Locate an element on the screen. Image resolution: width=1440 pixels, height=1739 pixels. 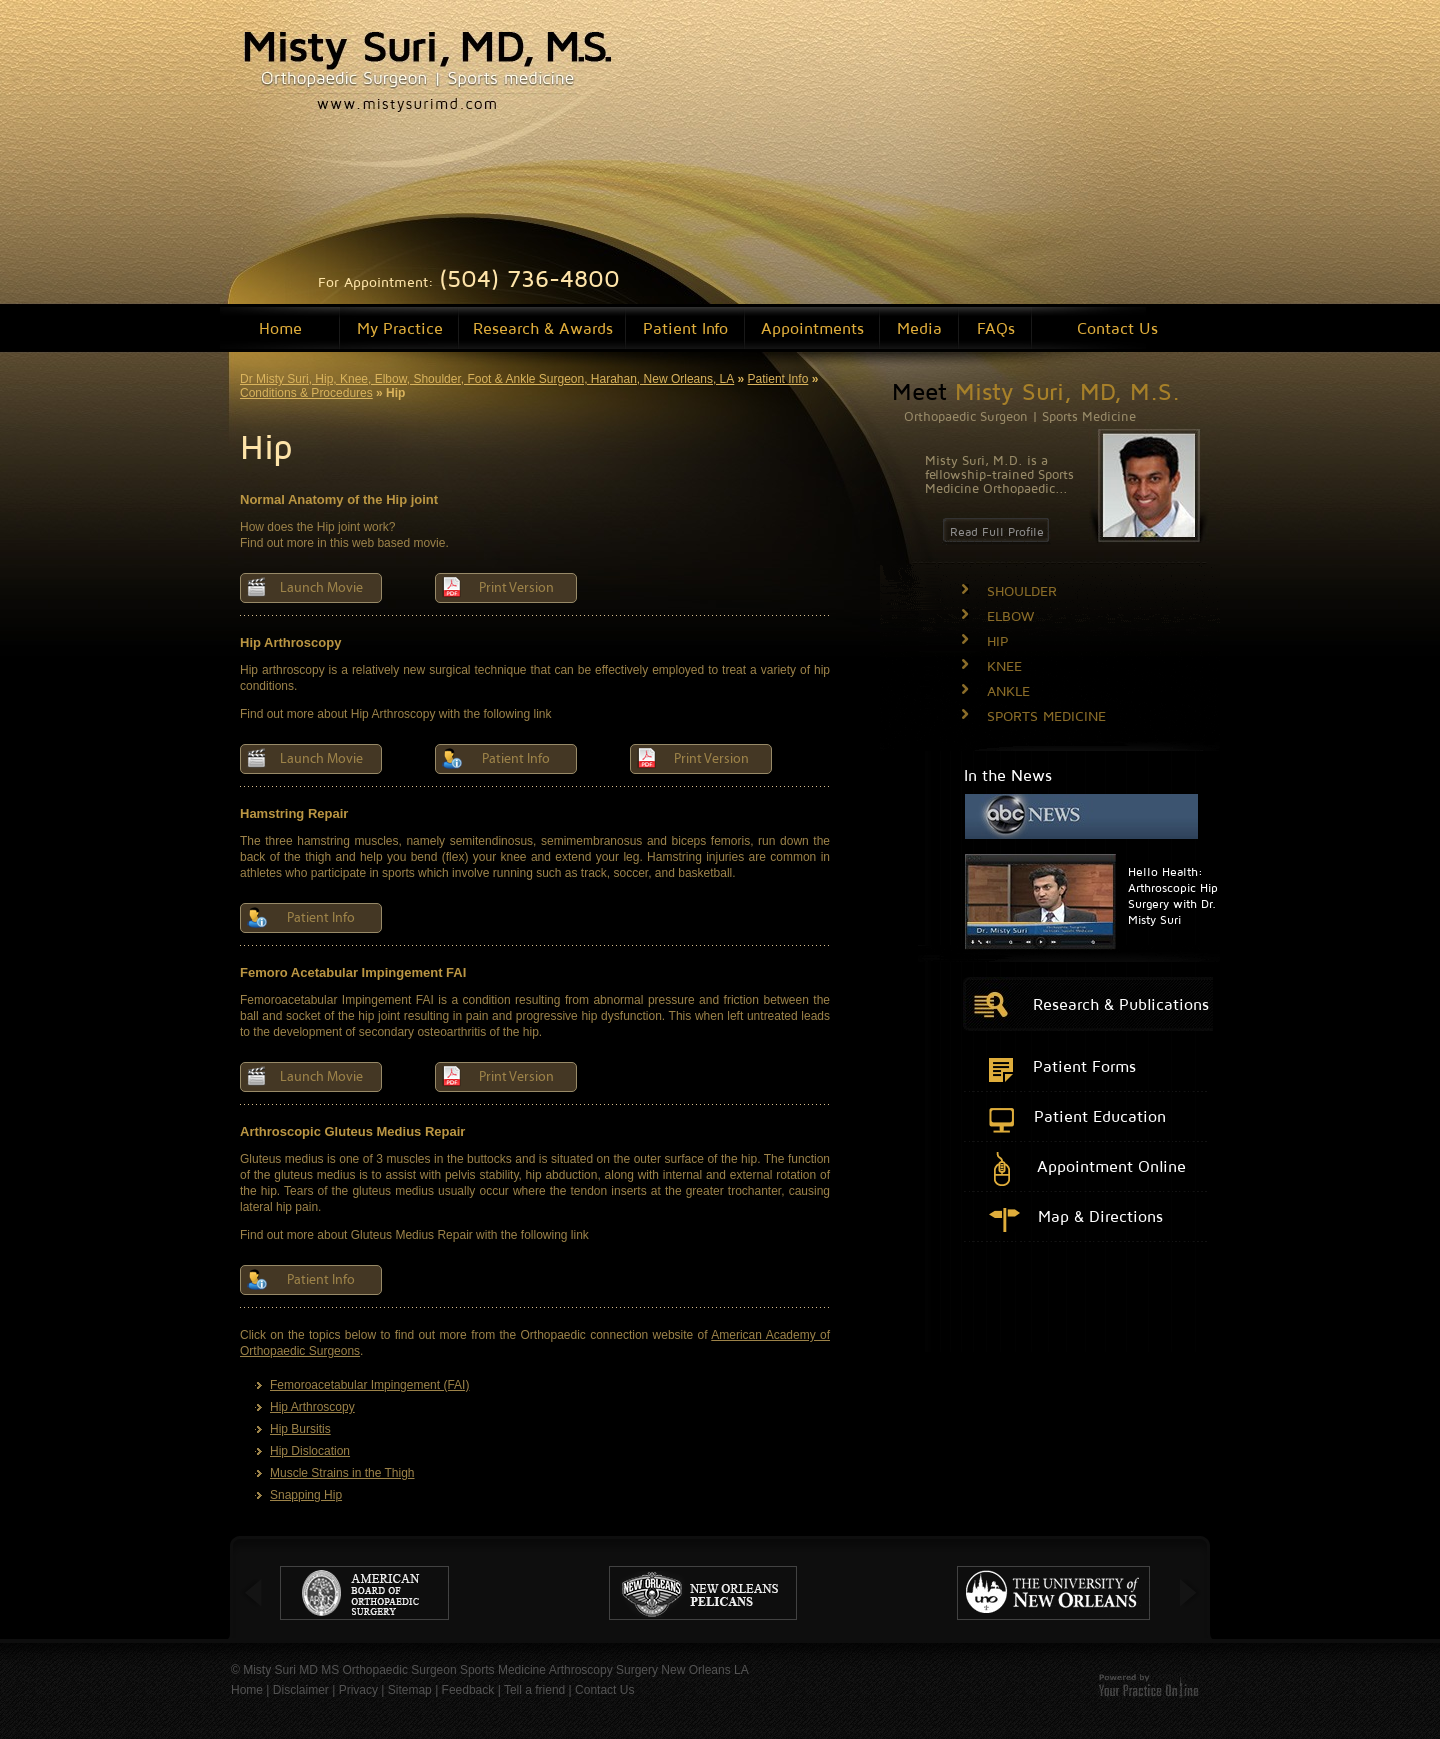
Patient Forms is located at coordinates (1084, 1066).